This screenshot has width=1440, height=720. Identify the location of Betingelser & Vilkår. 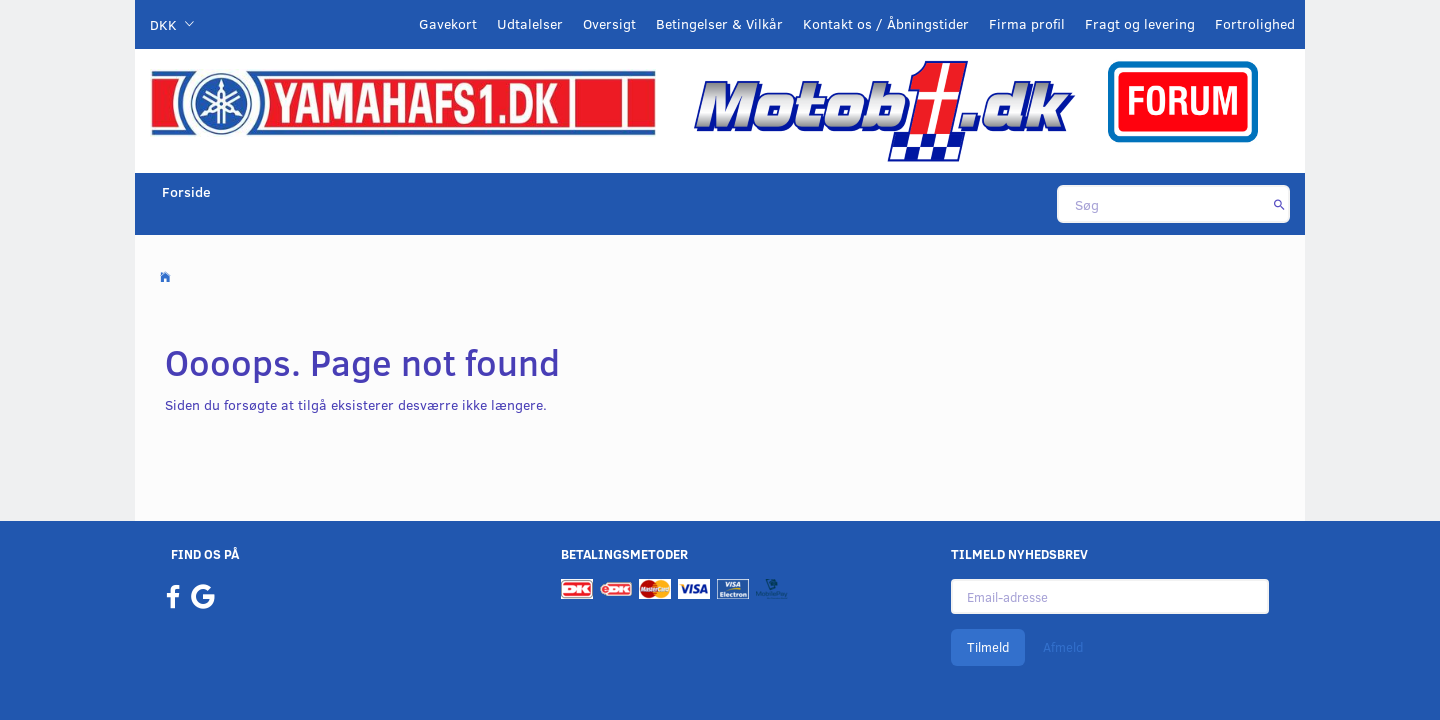
(719, 23).